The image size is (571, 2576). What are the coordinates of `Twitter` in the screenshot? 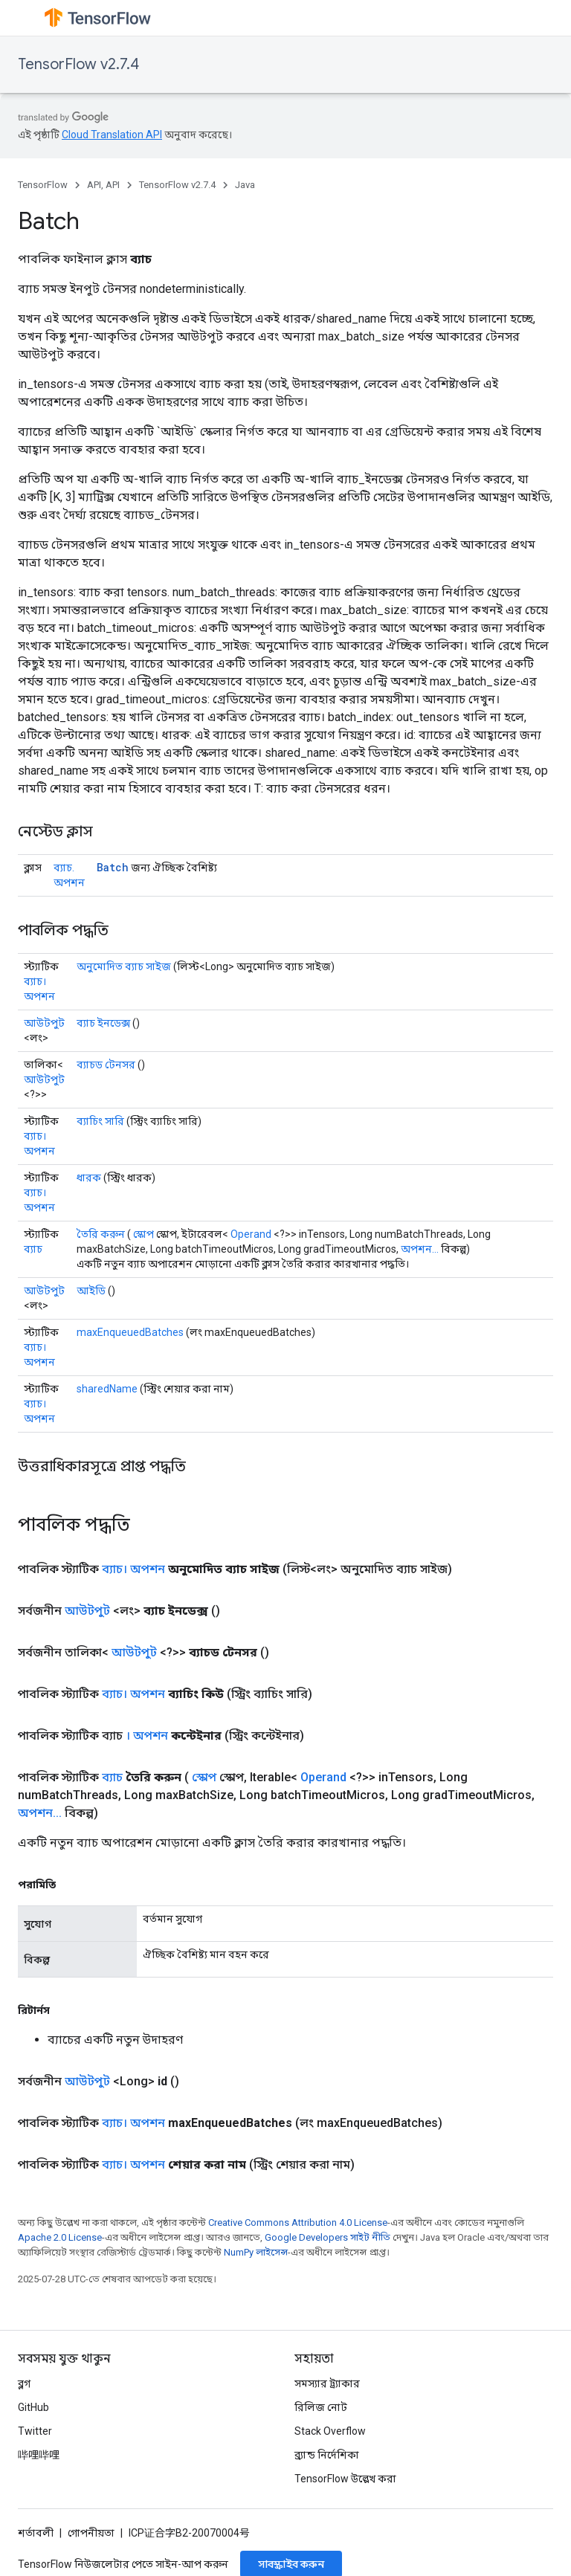 It's located at (35, 2431).